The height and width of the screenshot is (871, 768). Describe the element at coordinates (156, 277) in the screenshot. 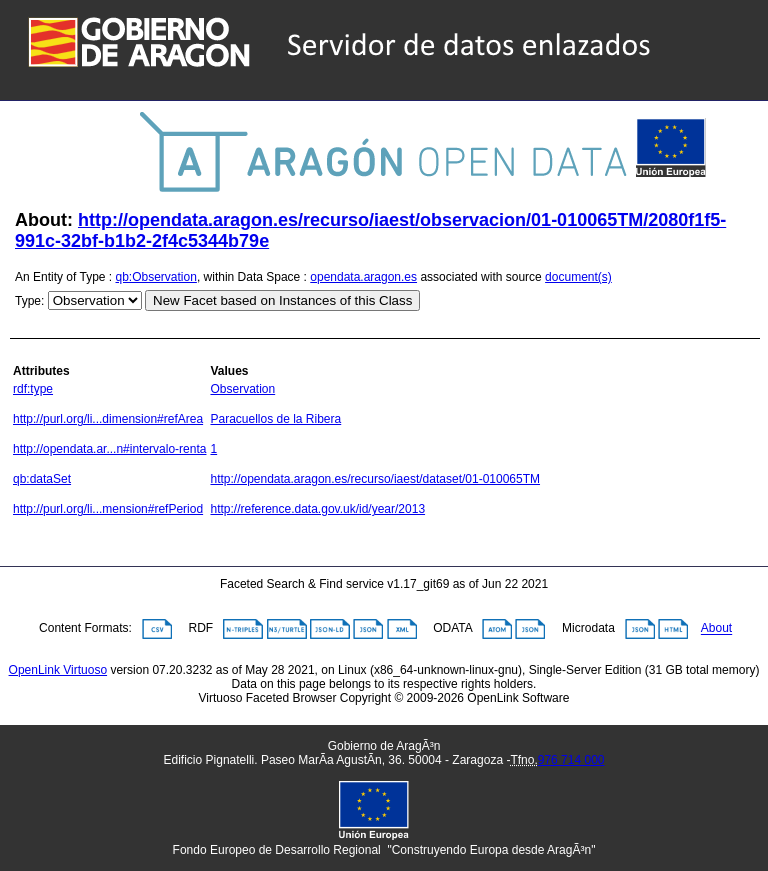

I see `qb:Observation` at that location.